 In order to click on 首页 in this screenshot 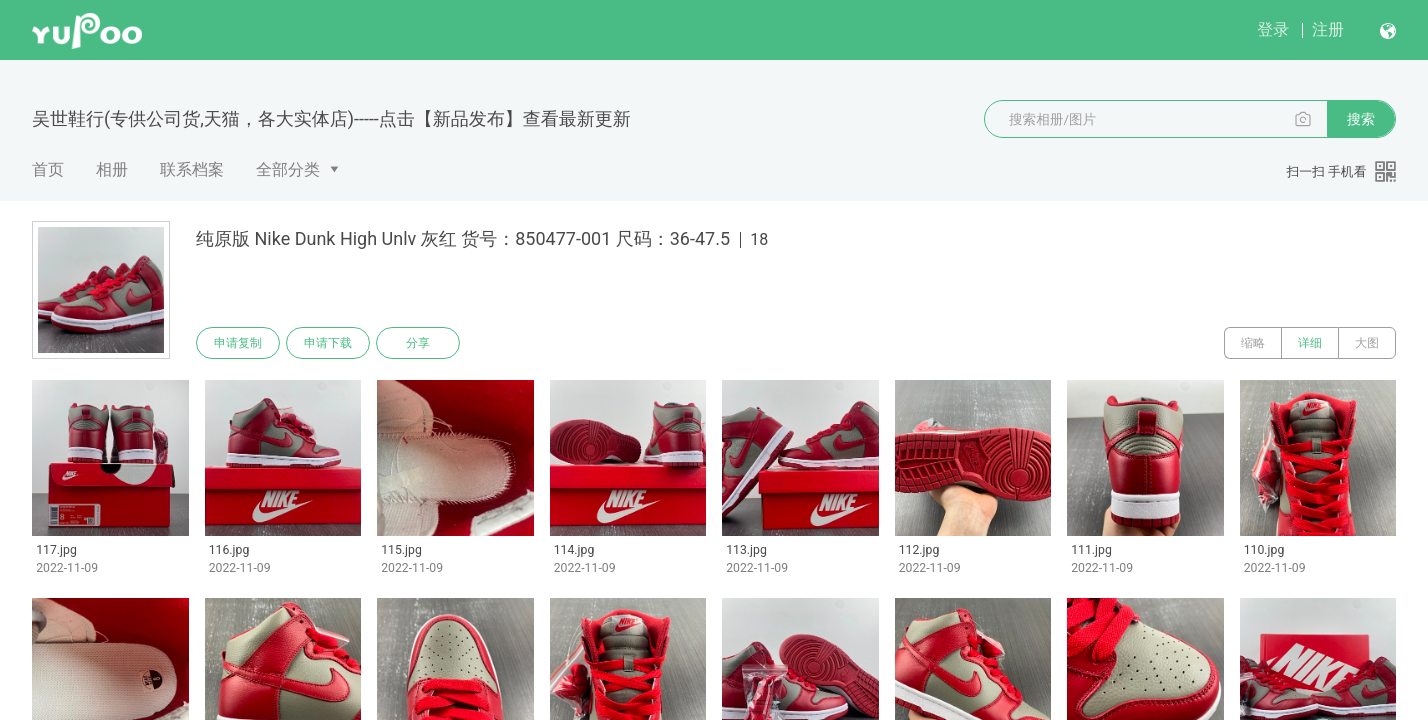, I will do `click(48, 169)`.